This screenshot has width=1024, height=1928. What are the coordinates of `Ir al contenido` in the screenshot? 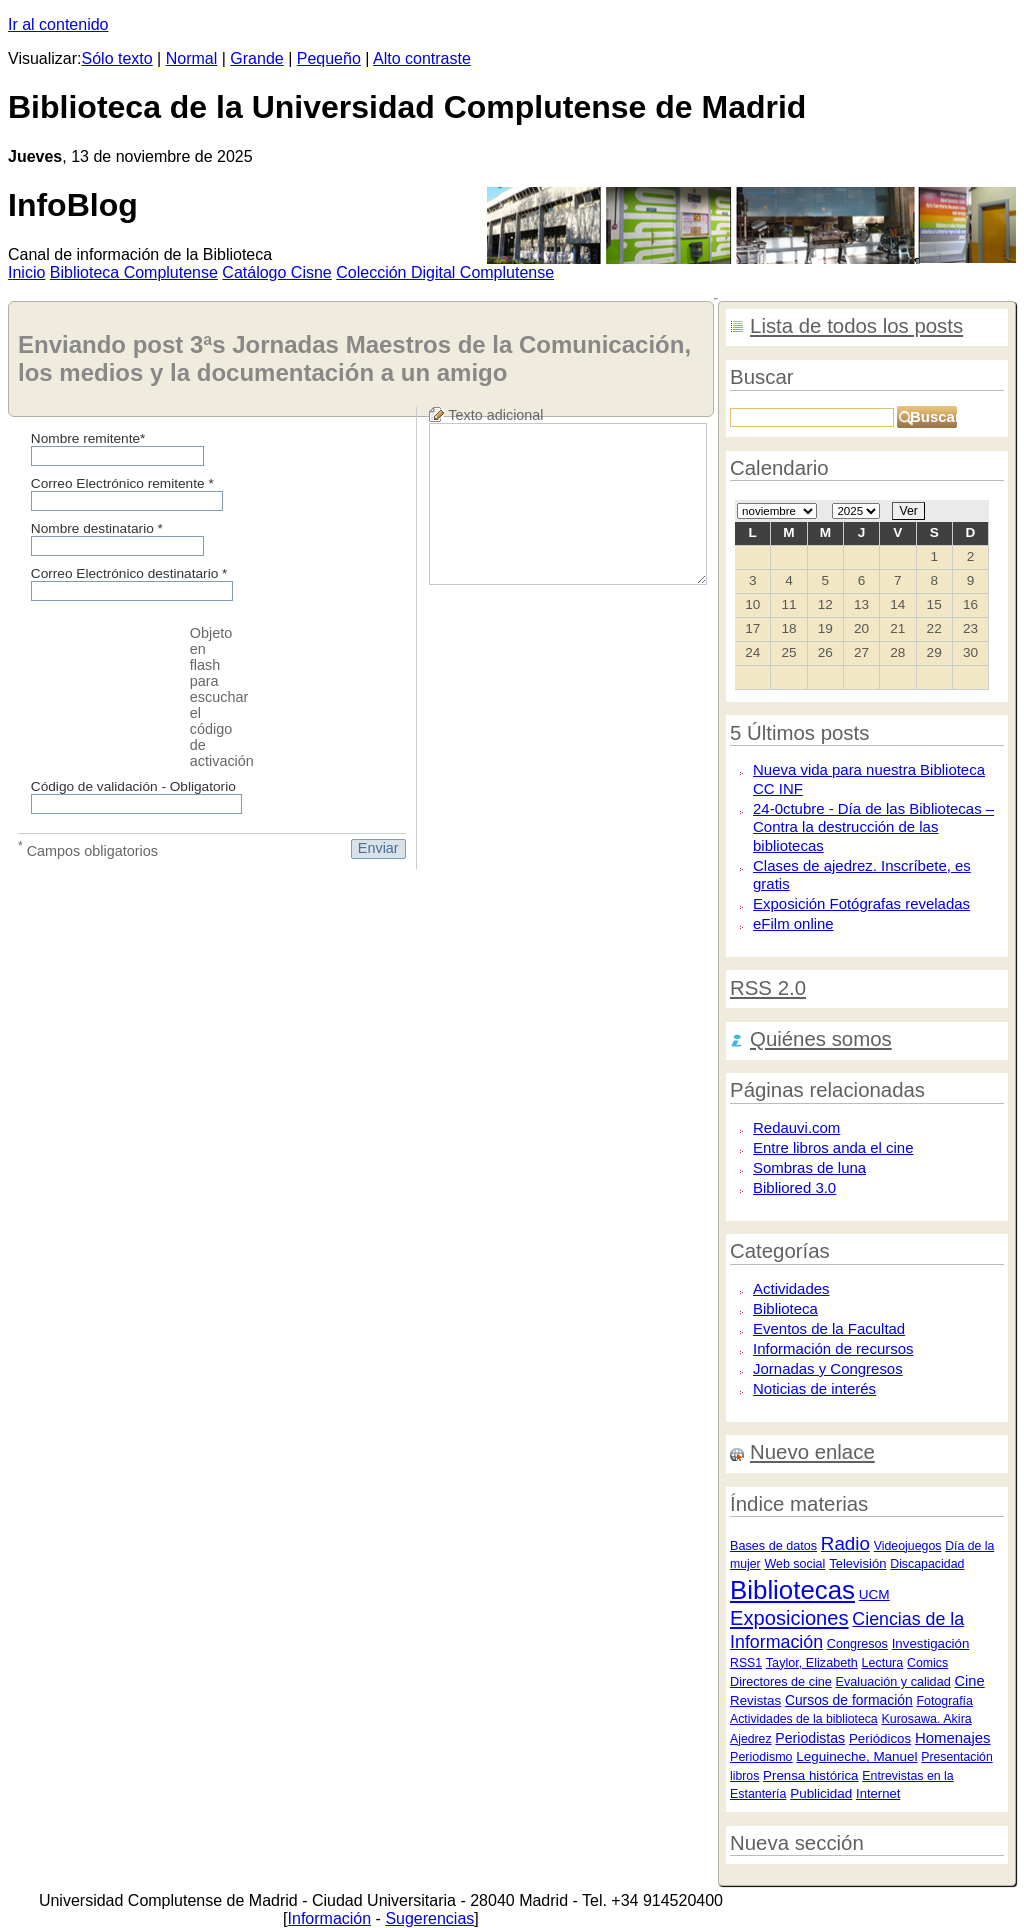 It's located at (58, 24).